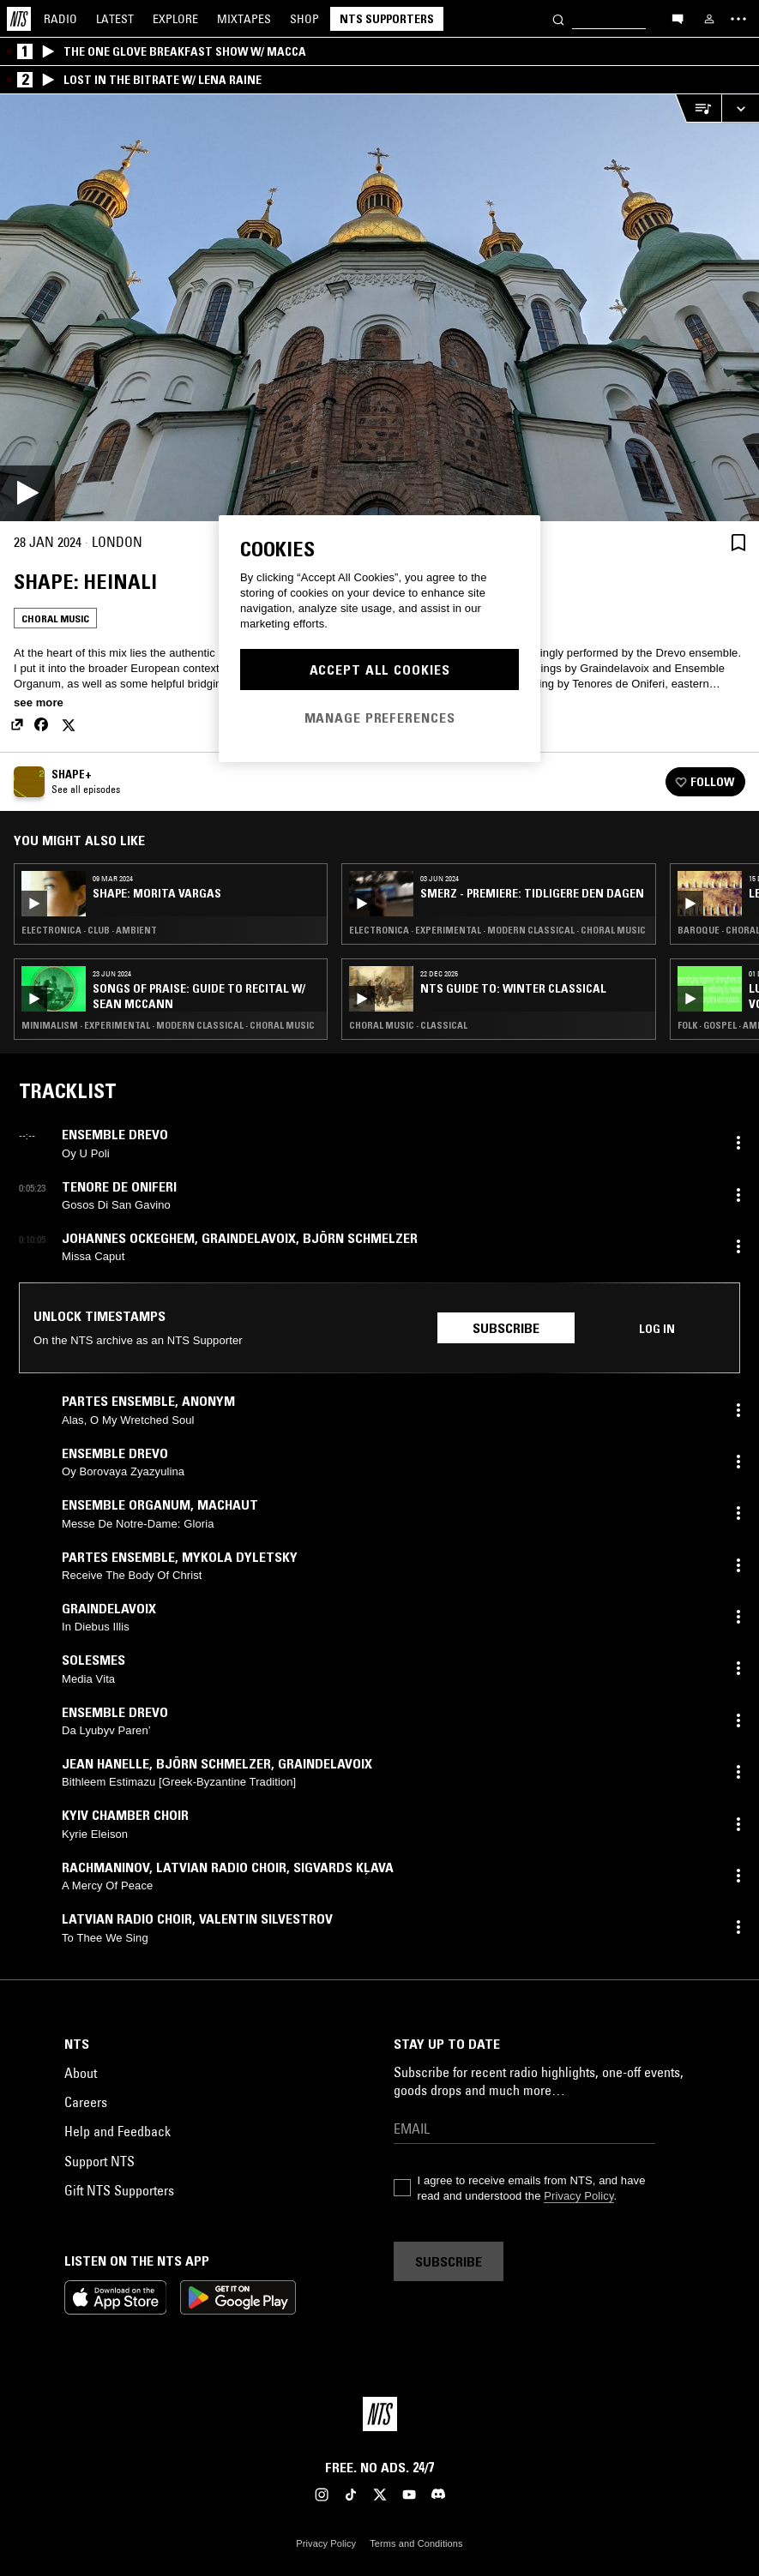  I want to click on [Save Episode], so click(738, 542).